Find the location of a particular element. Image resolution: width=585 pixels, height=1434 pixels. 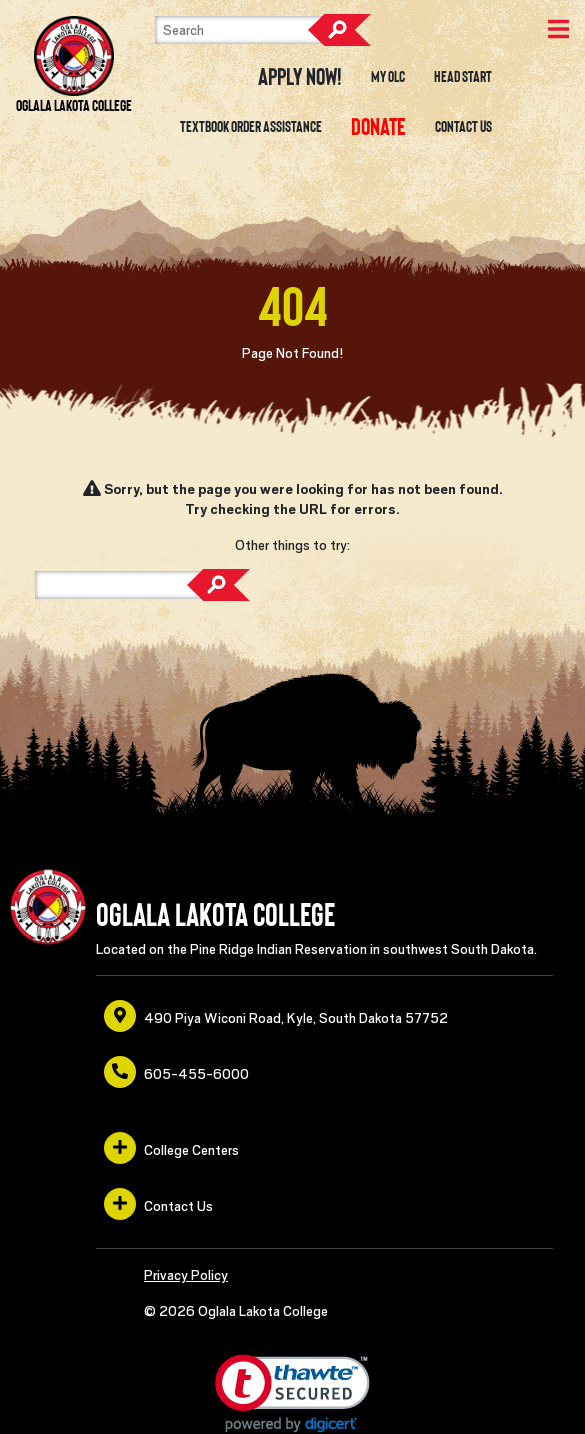

[Search] is located at coordinates (255, 30).